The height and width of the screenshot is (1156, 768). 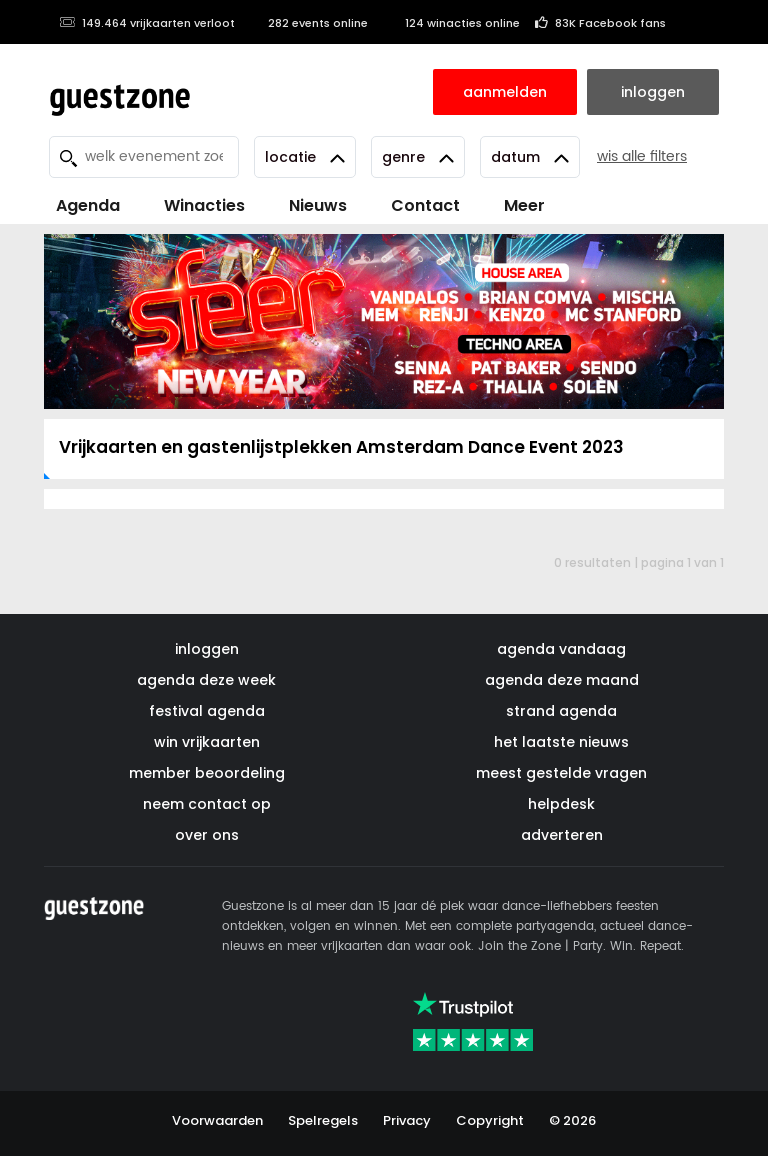 What do you see at coordinates (207, 835) in the screenshot?
I see `over ons` at bounding box center [207, 835].